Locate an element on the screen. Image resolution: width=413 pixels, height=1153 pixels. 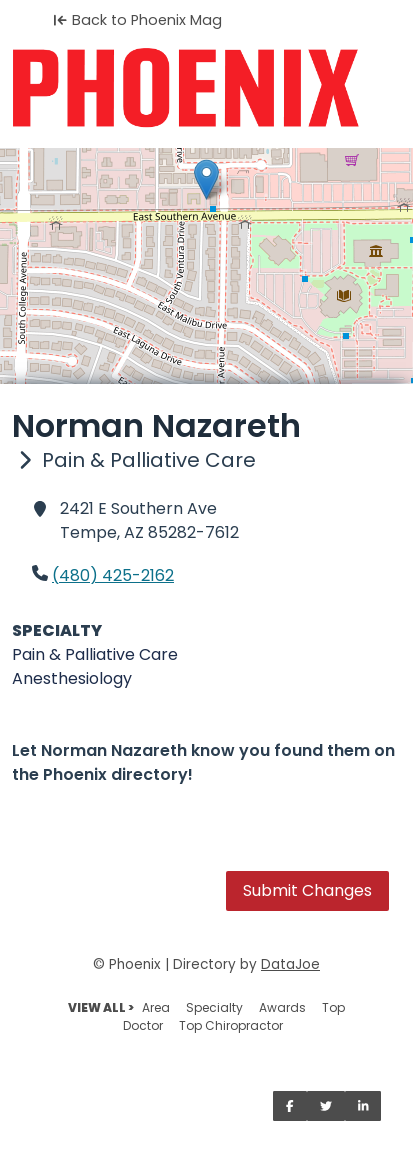
[Share on Facebook] is located at coordinates (290, 1106).